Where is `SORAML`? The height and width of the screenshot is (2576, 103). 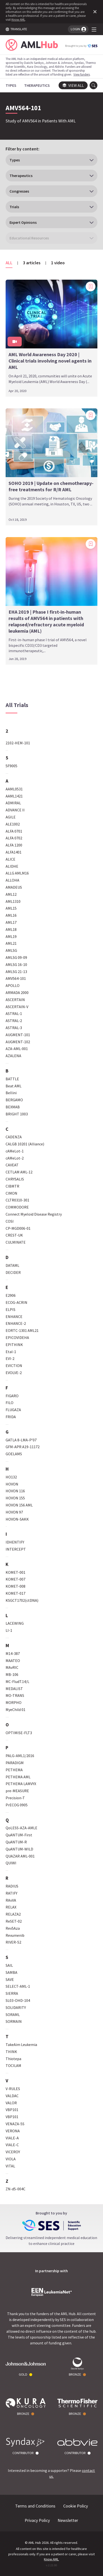 SORAML is located at coordinates (13, 2014).